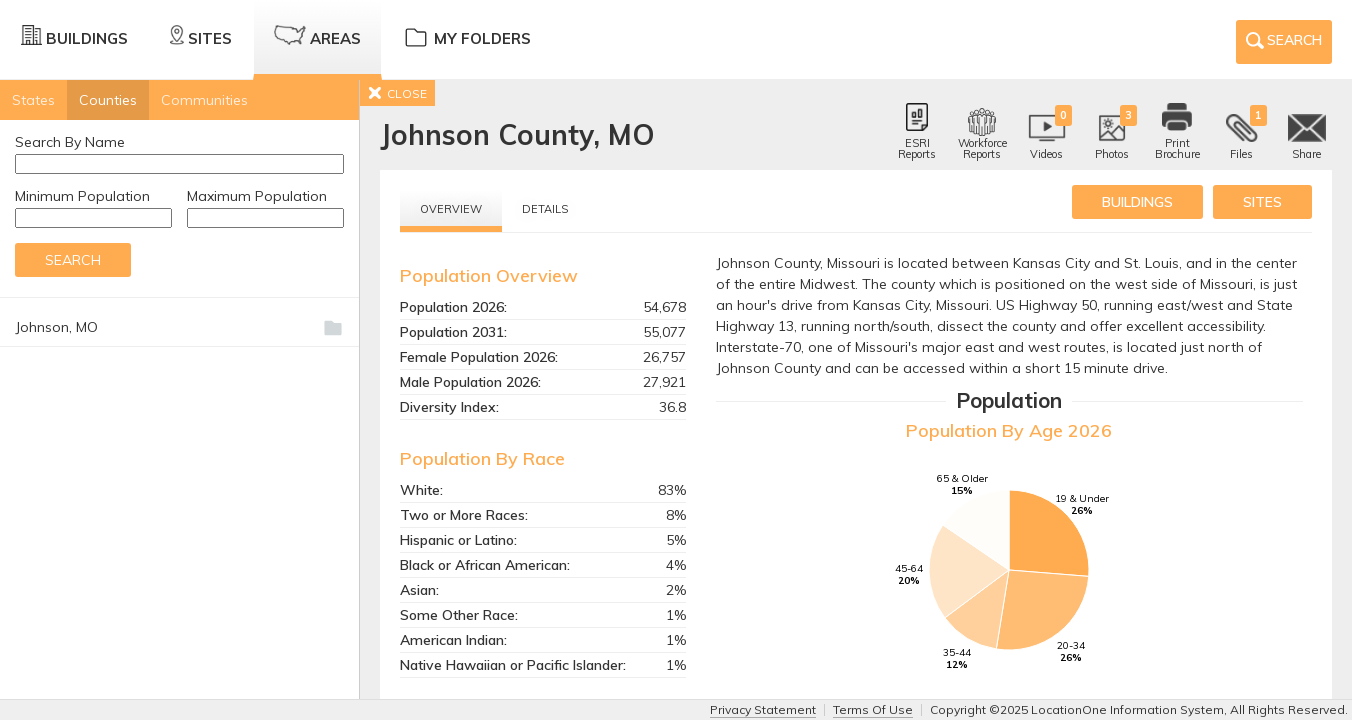 This screenshot has width=1352, height=720. I want to click on Sites, so click(201, 36).